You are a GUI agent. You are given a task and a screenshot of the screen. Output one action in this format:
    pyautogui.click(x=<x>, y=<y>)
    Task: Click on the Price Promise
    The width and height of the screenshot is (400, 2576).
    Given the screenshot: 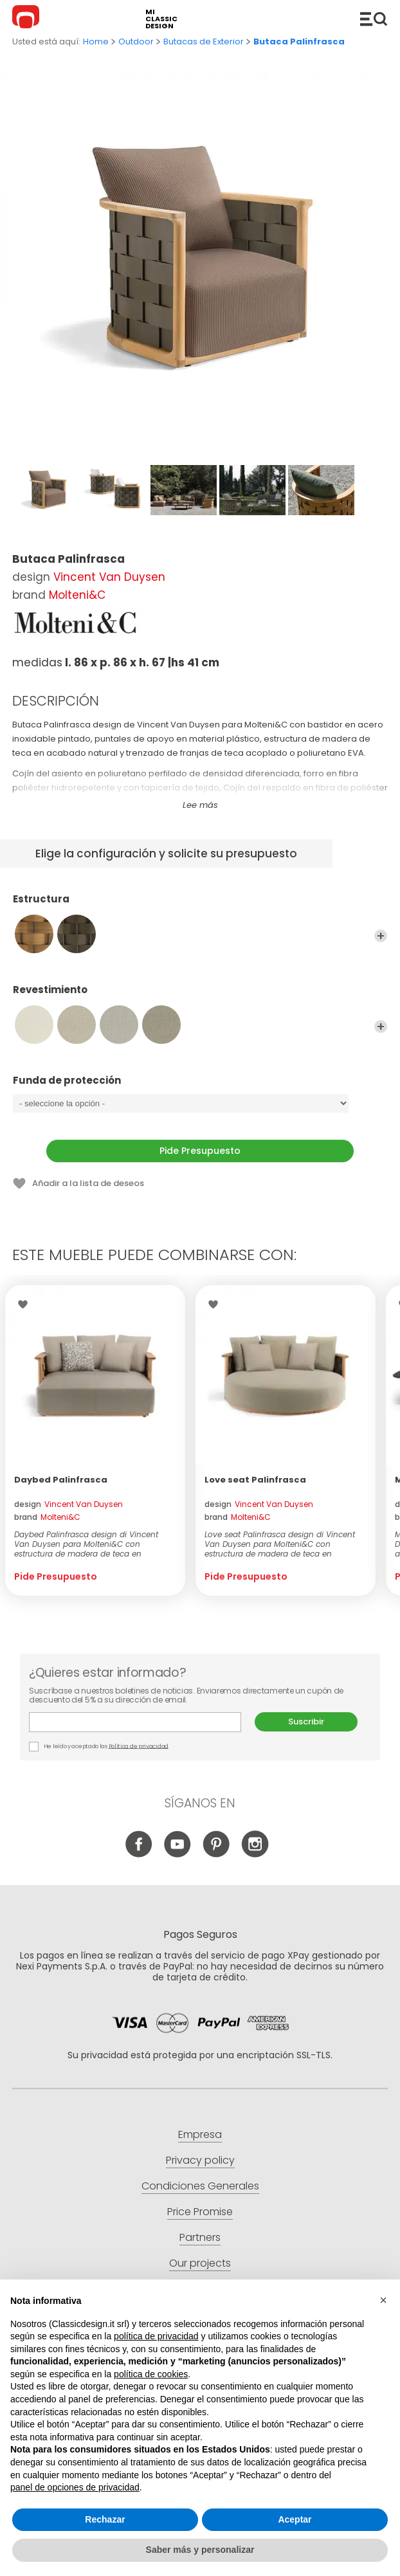 What is the action you would take?
    pyautogui.click(x=200, y=2211)
    